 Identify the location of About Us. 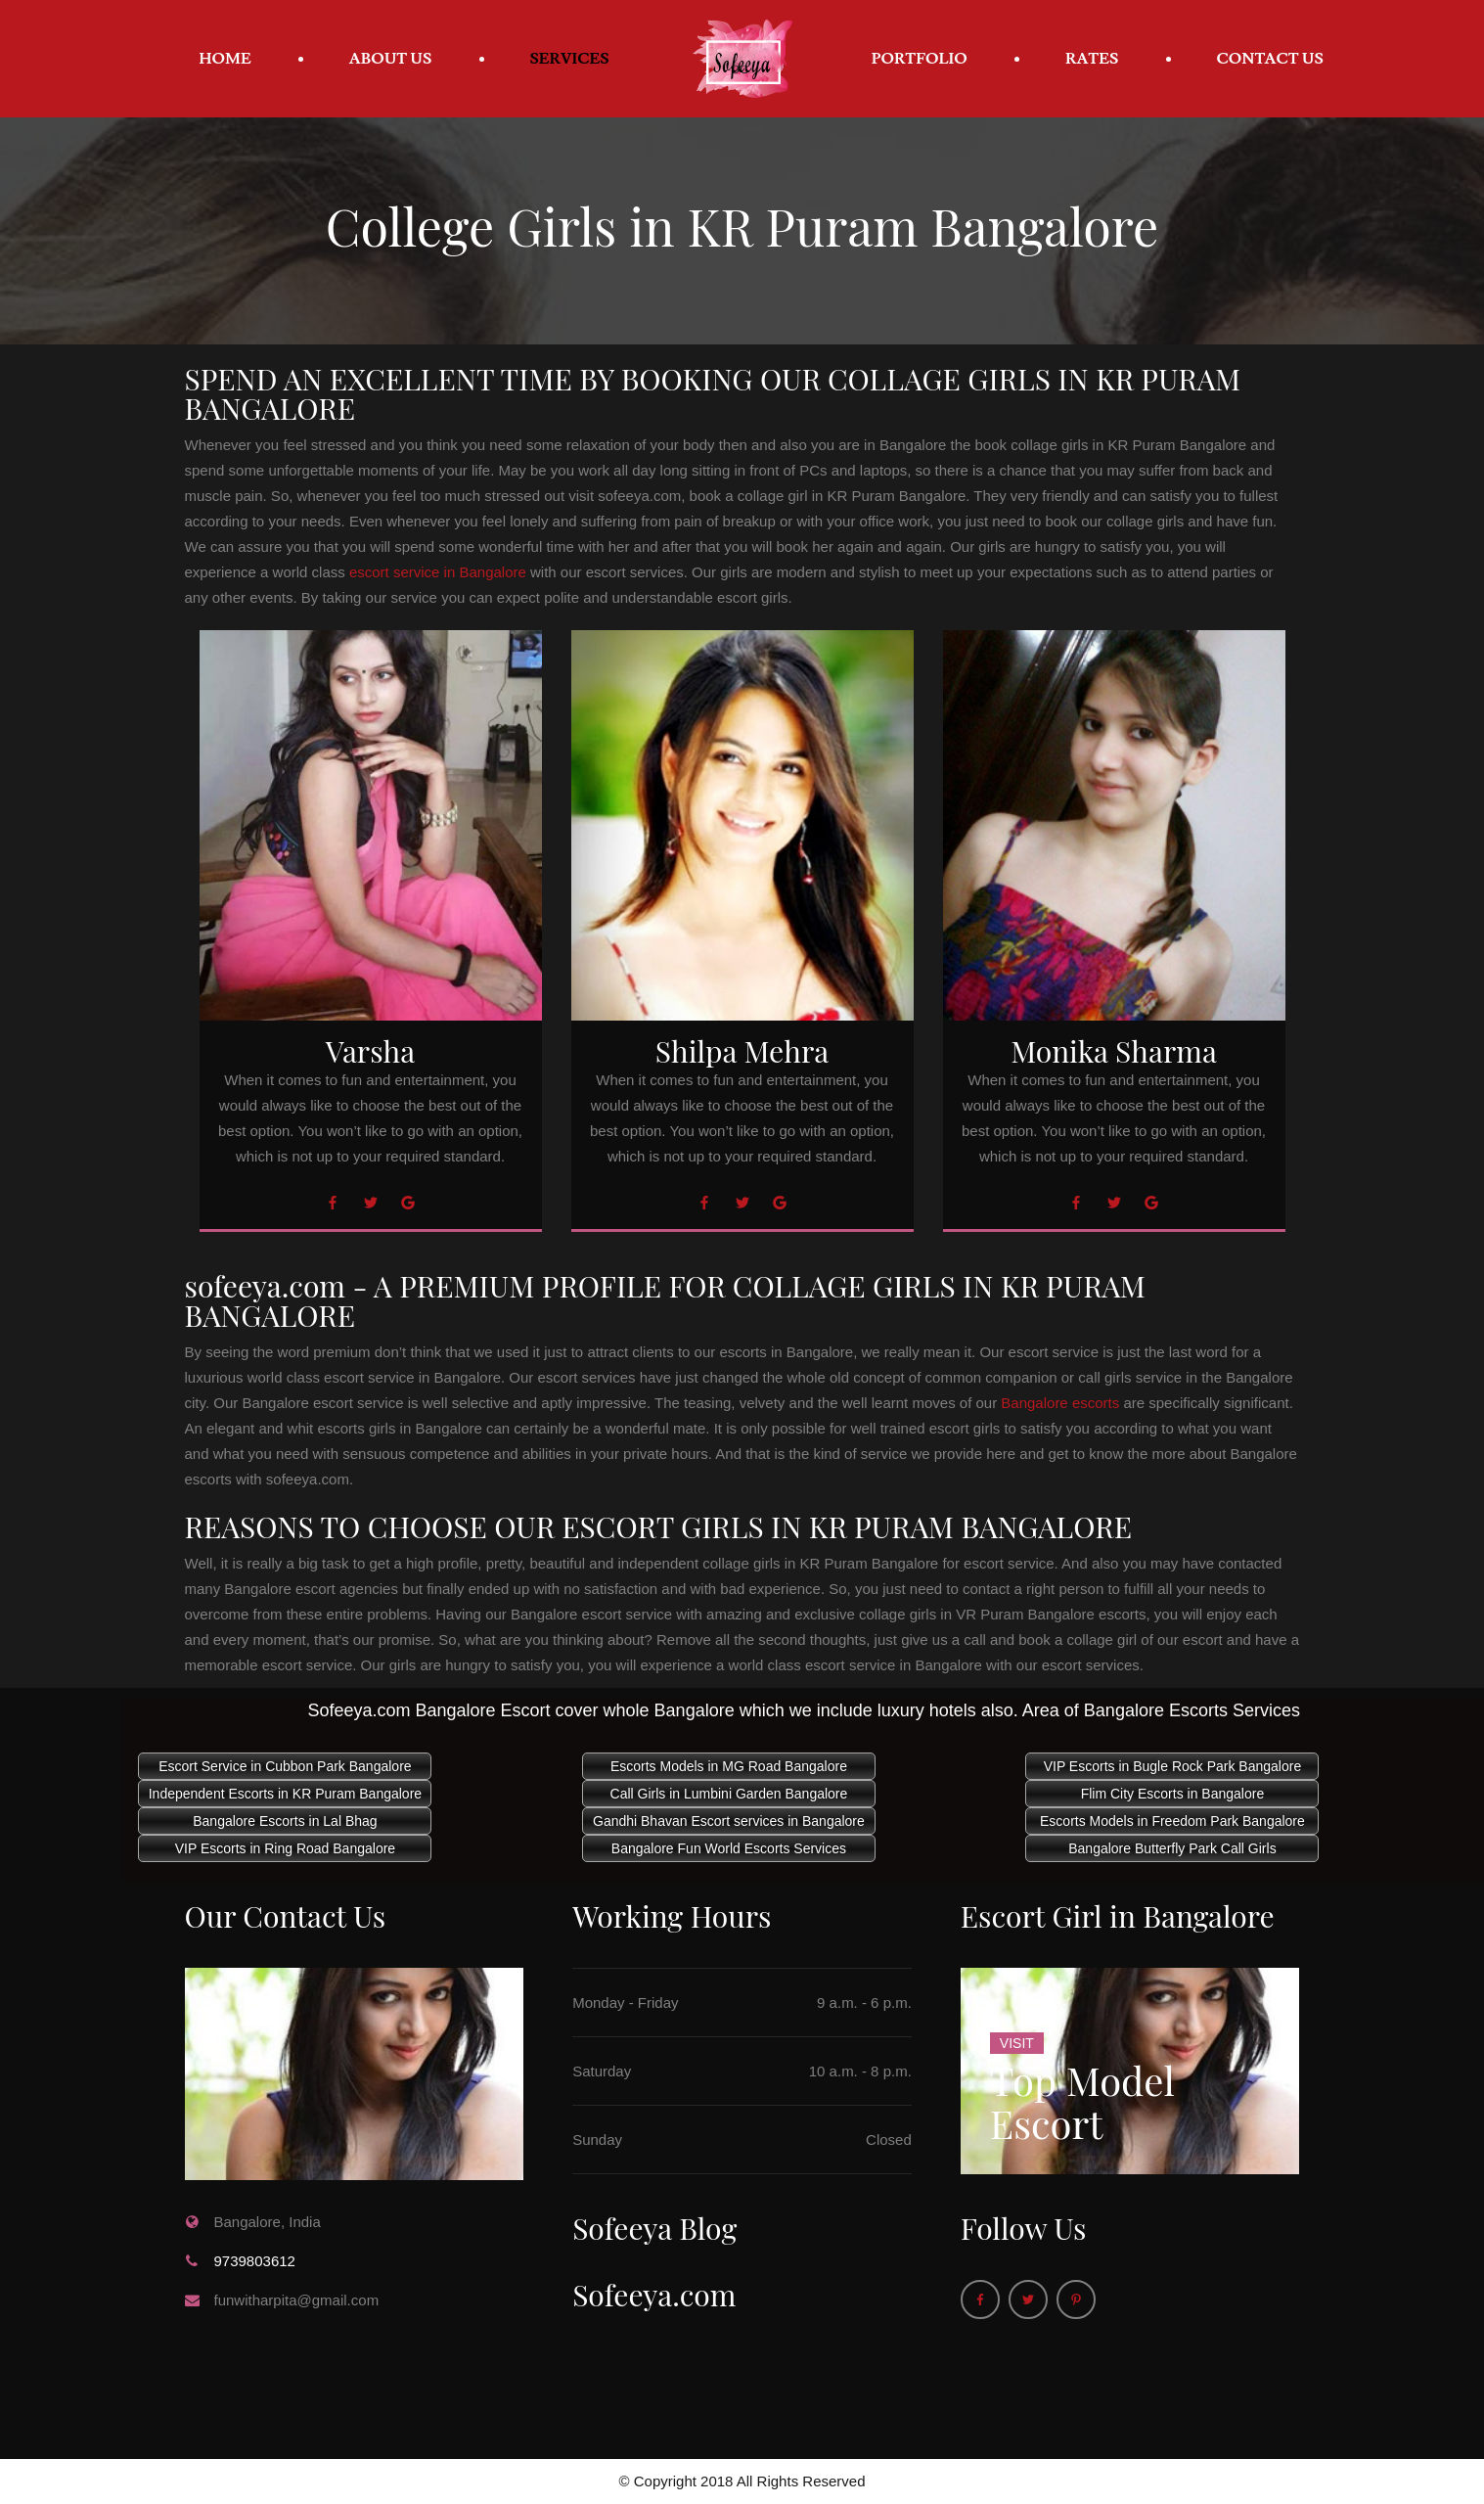
(390, 58).